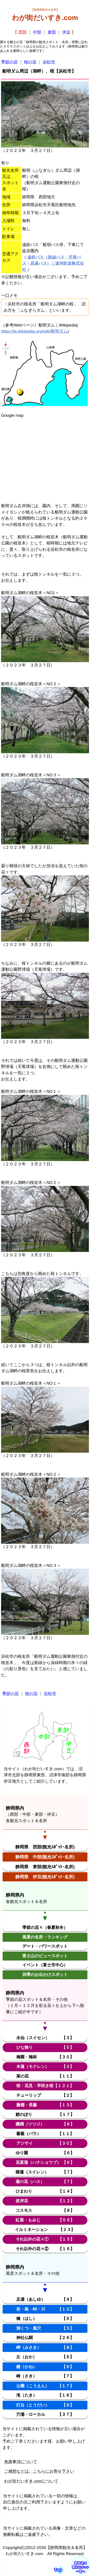  I want to click on 静岡県 中部(観光ｽﾎﾟｯﾄ･名所), so click(45, 1857).